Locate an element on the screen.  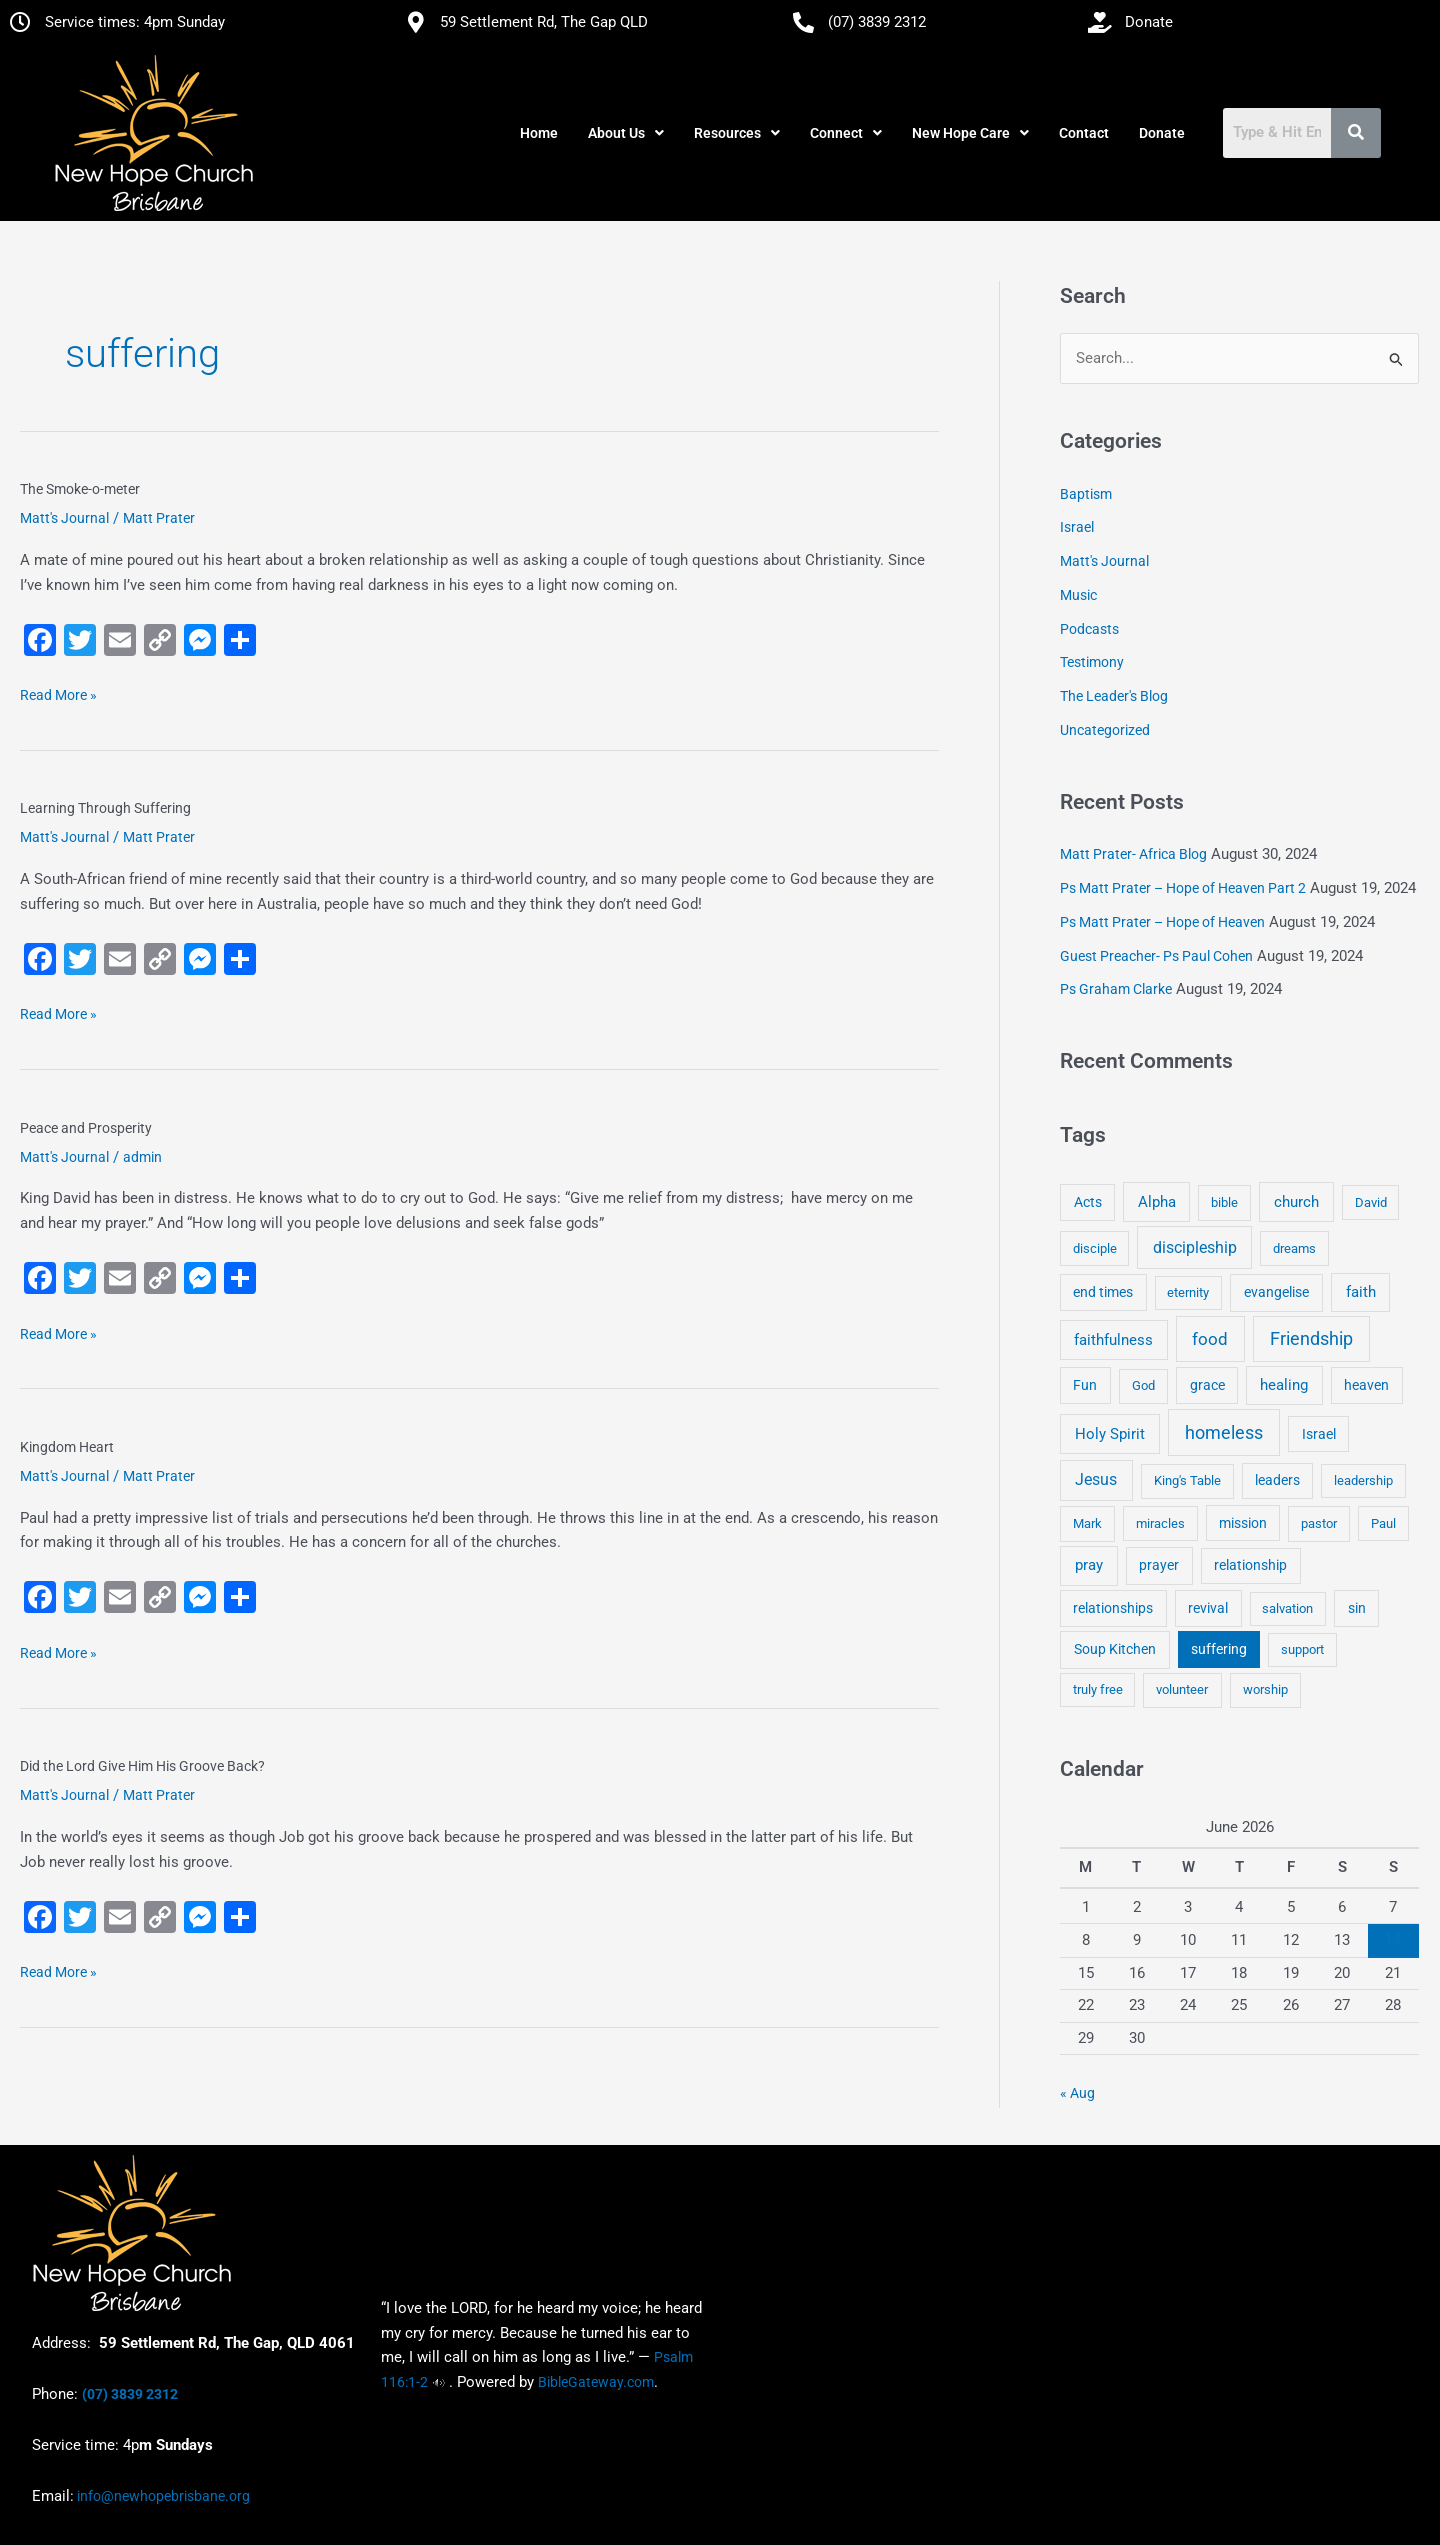
salvation [salvation (3 items)] is located at coordinates (1287, 1608).